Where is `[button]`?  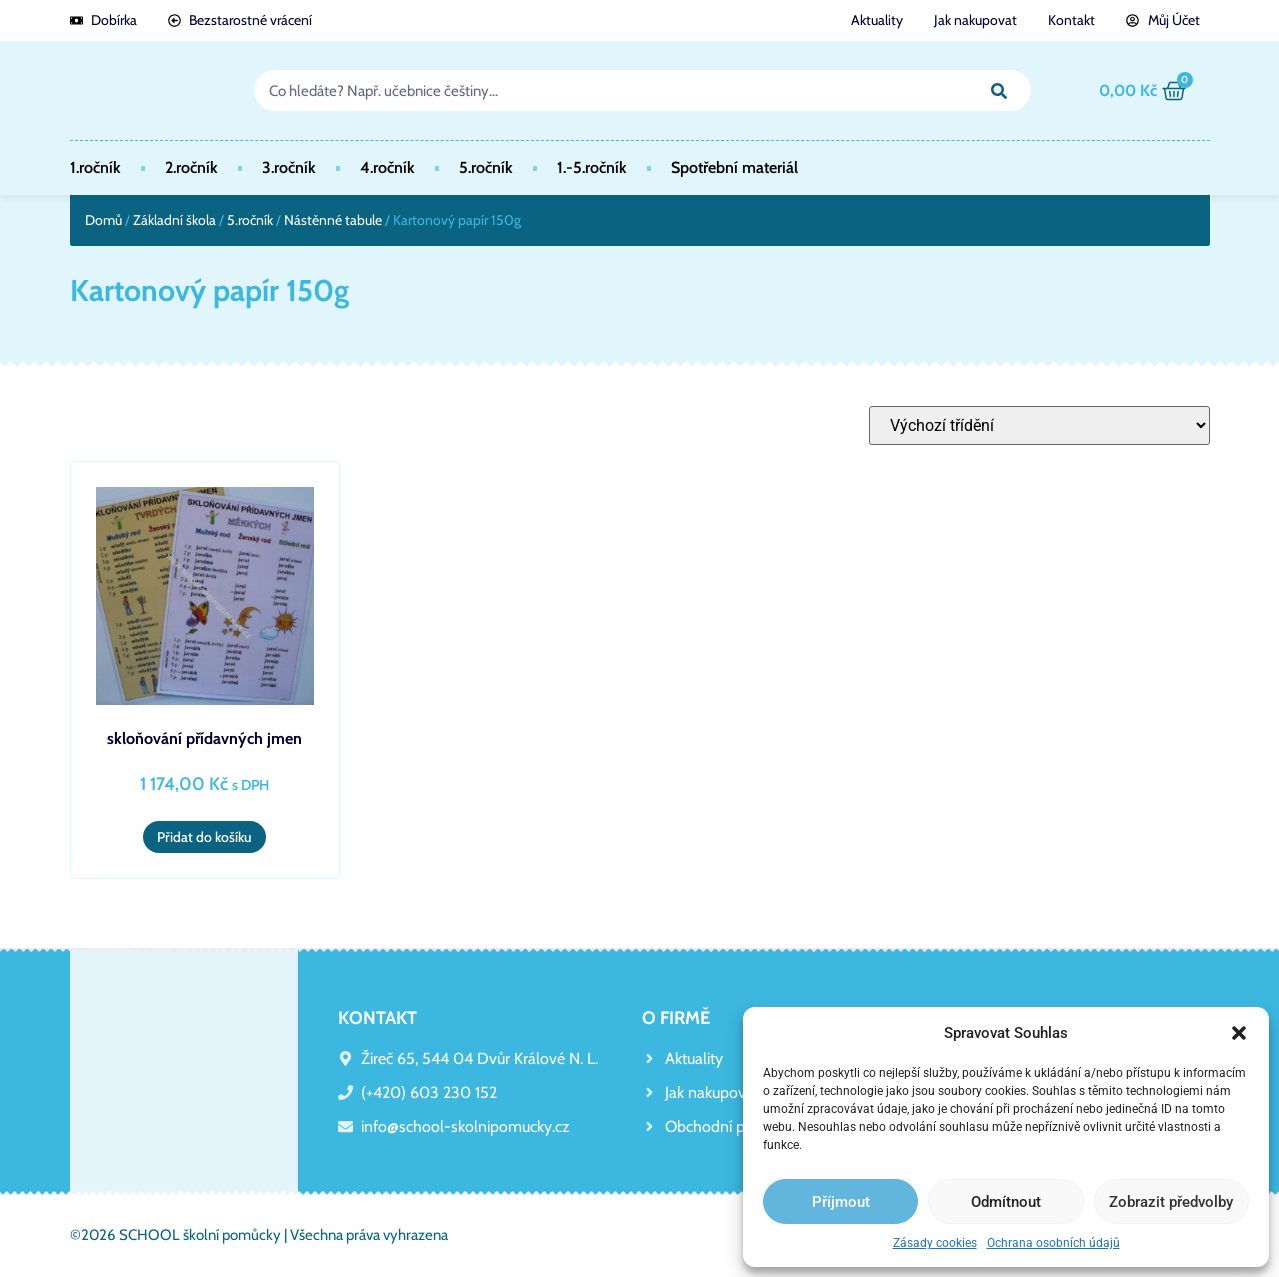
[button] is located at coordinates (1239, 1033).